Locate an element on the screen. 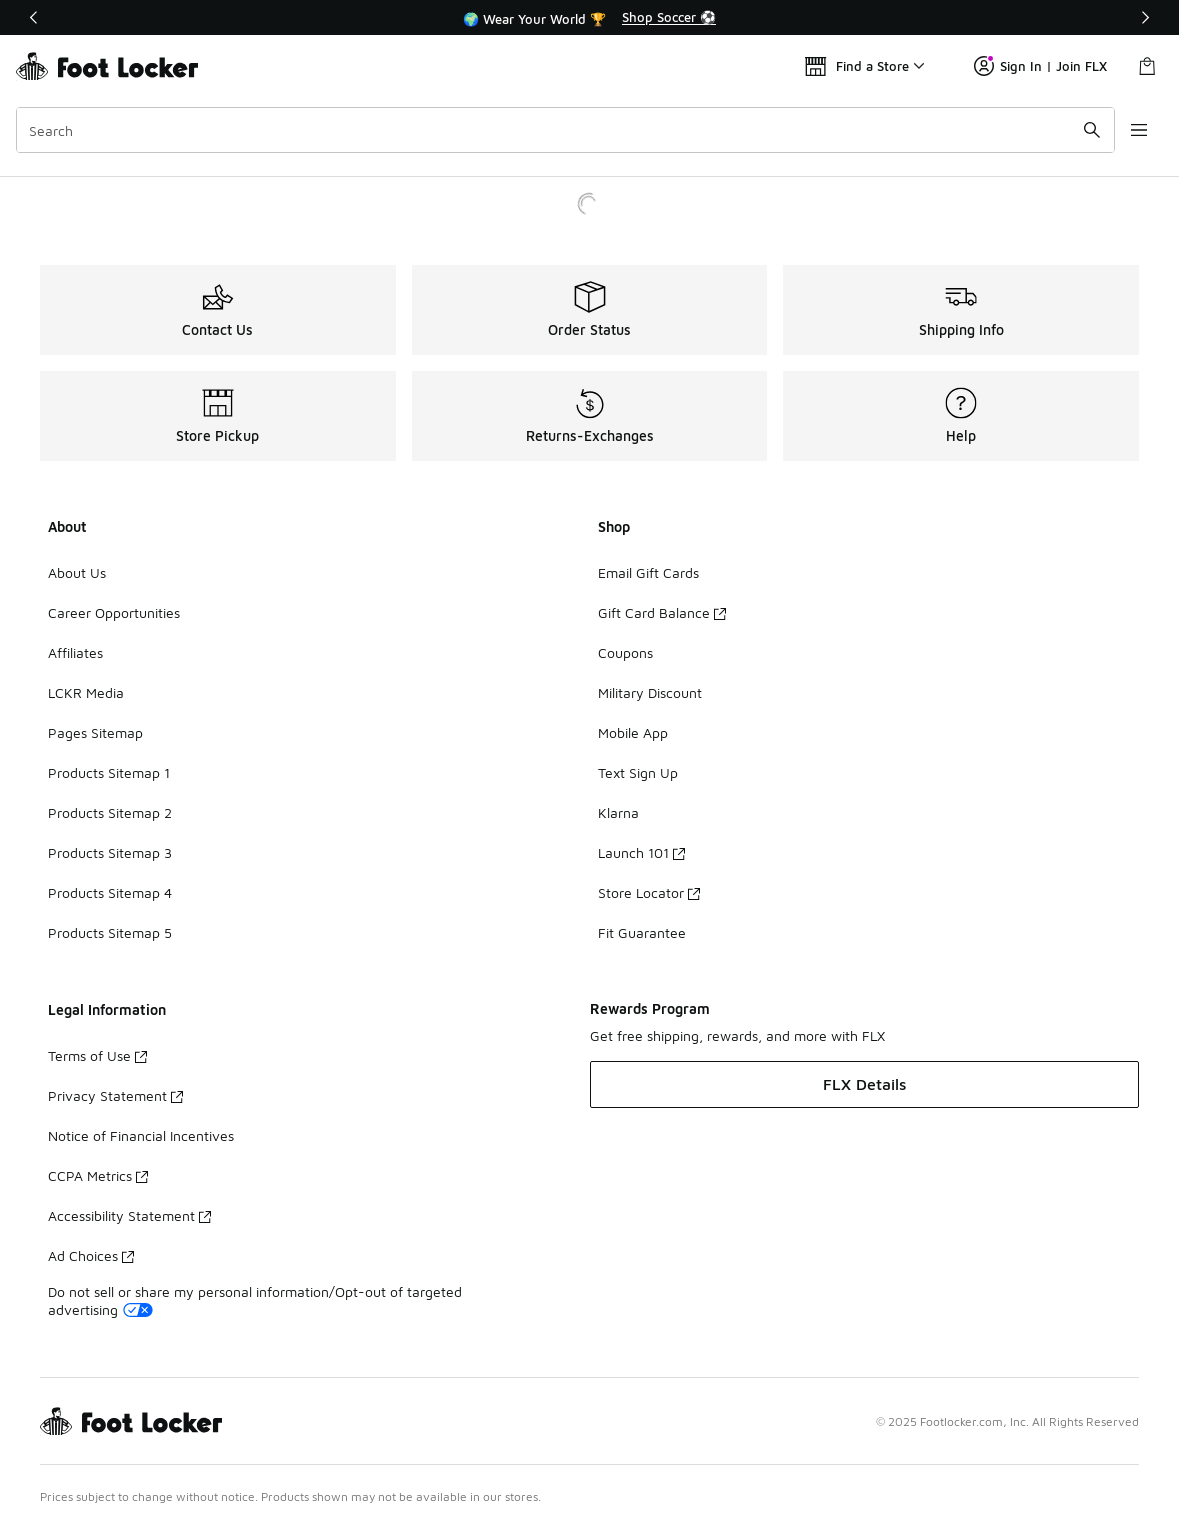 This screenshot has height=1529, width=1179. Products Sitemap 3 is located at coordinates (110, 852).